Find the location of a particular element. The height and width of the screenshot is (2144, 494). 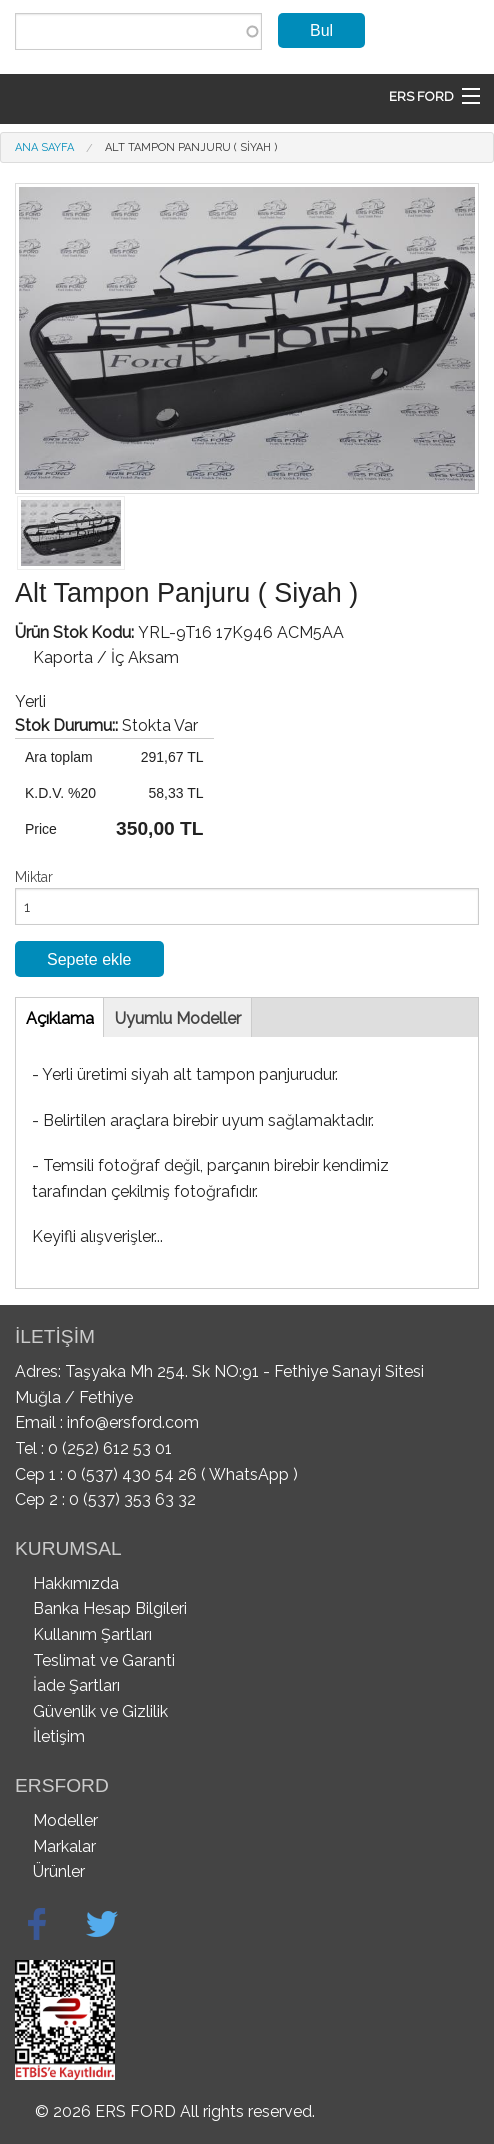

Modeller is located at coordinates (65, 1820).